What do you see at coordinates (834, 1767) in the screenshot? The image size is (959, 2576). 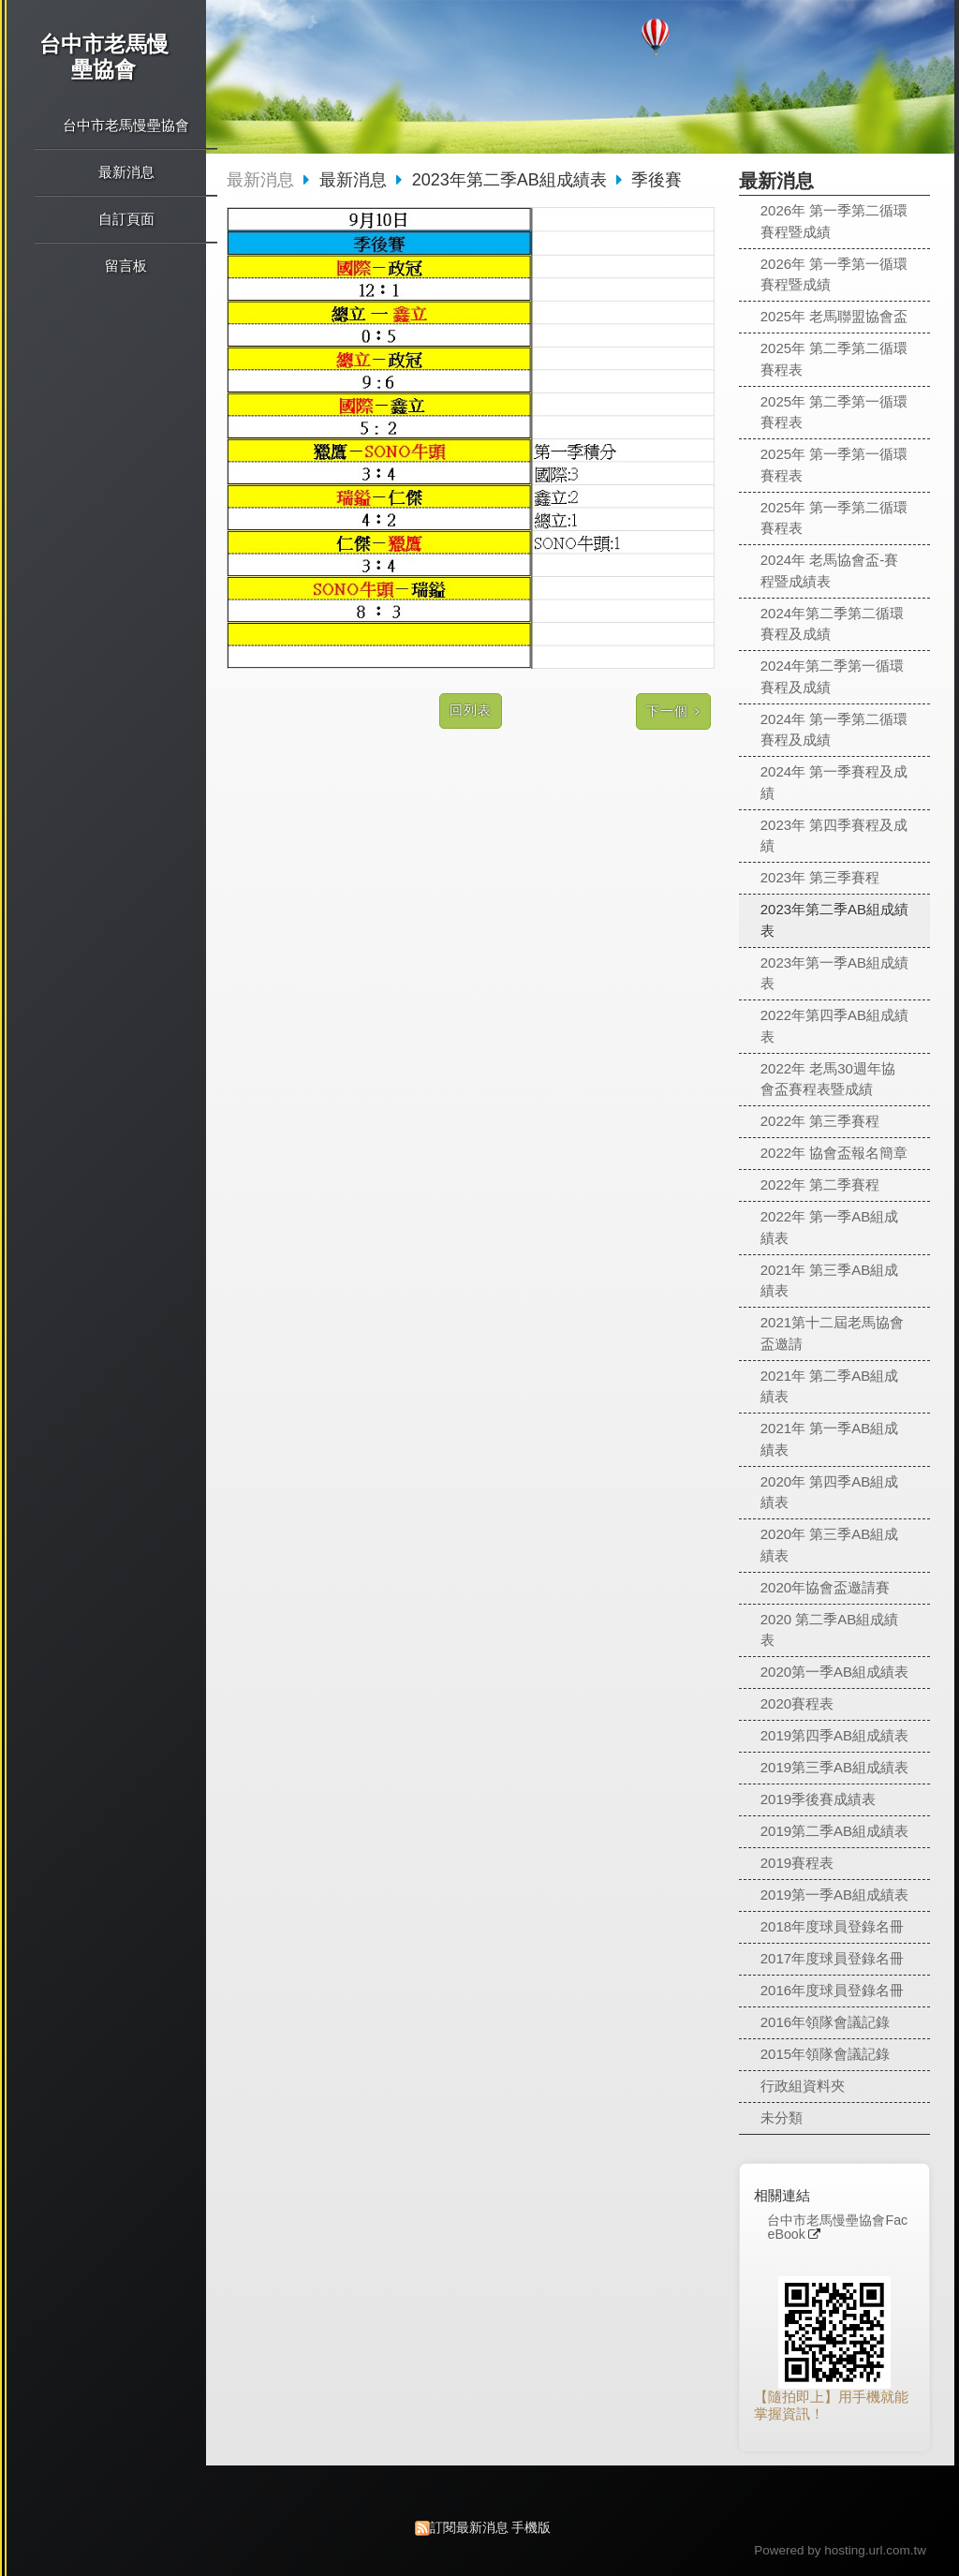 I see `2019第三季AB組成績表` at bounding box center [834, 1767].